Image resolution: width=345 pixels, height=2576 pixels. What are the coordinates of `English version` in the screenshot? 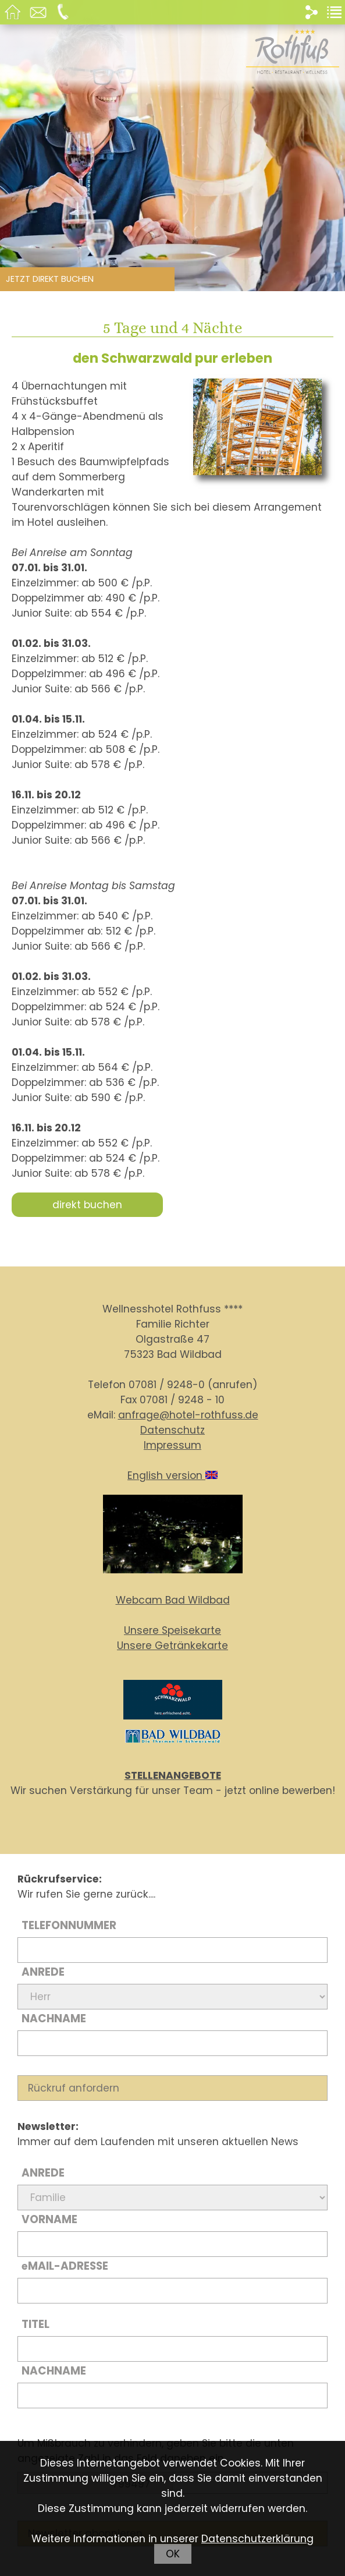 It's located at (172, 1475).